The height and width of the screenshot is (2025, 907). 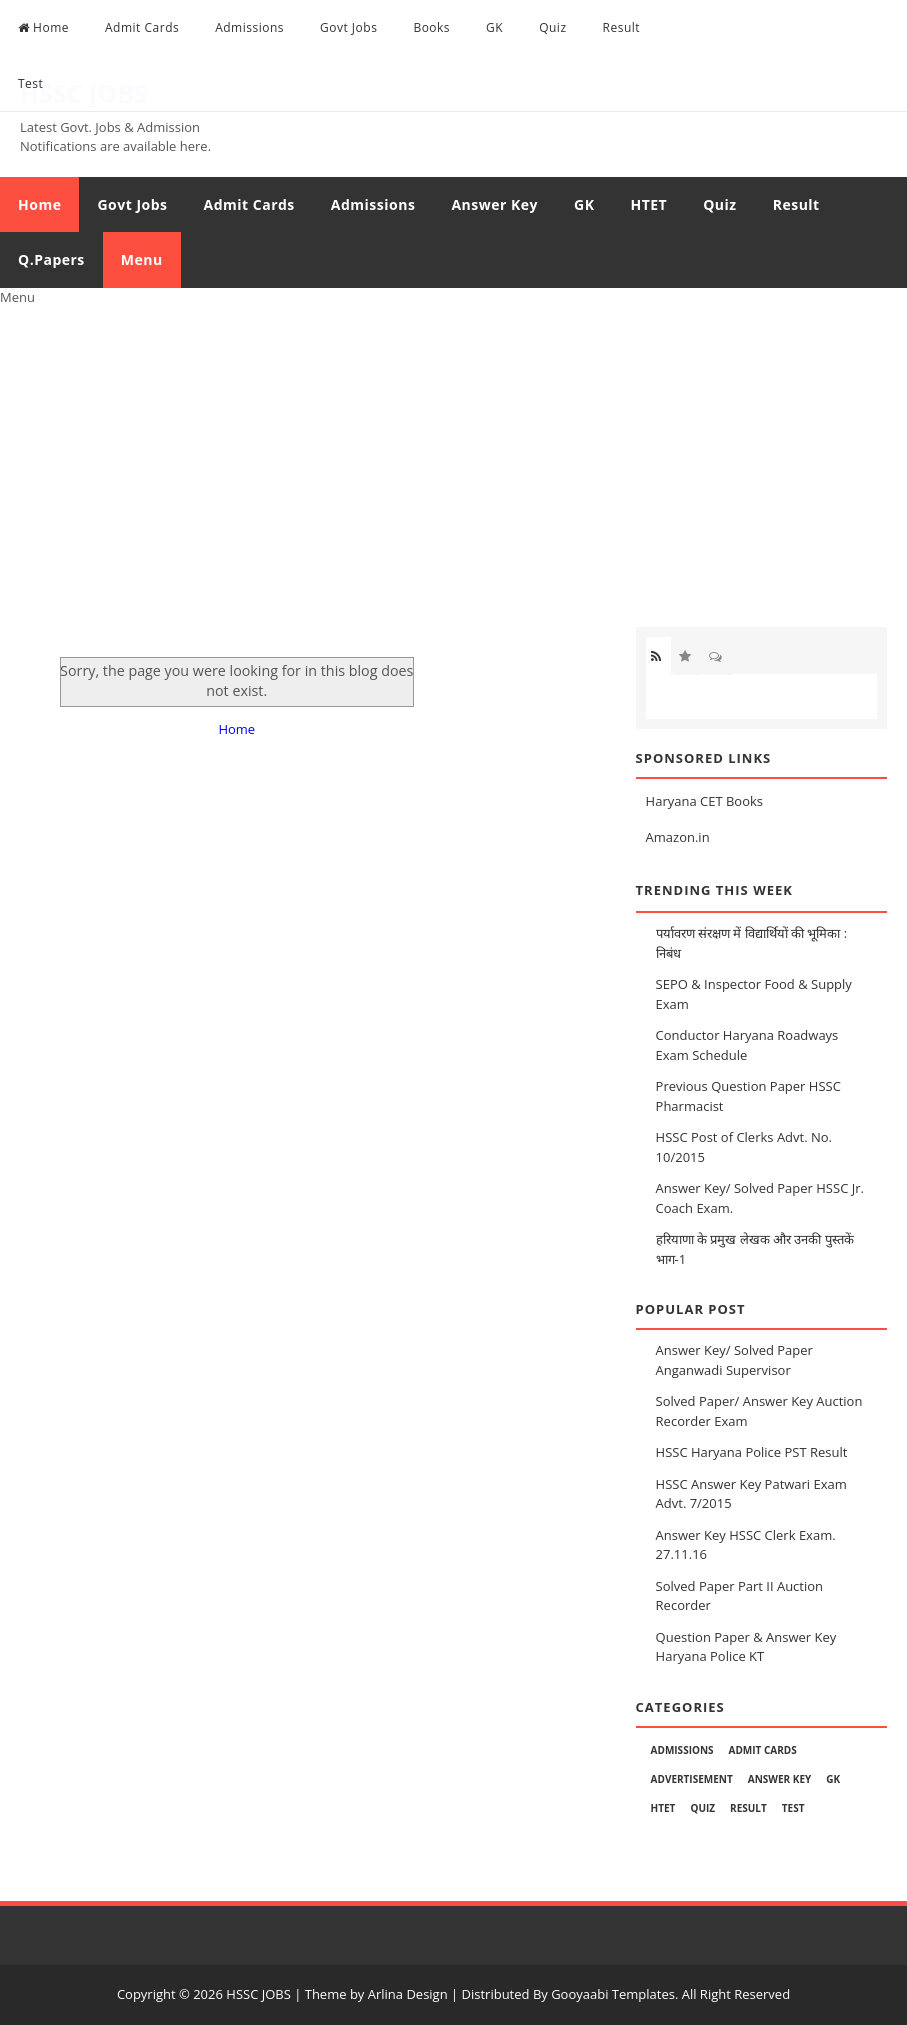 What do you see at coordinates (746, 1647) in the screenshot?
I see `Question Paper & Answer Key Haryana Police KT` at bounding box center [746, 1647].